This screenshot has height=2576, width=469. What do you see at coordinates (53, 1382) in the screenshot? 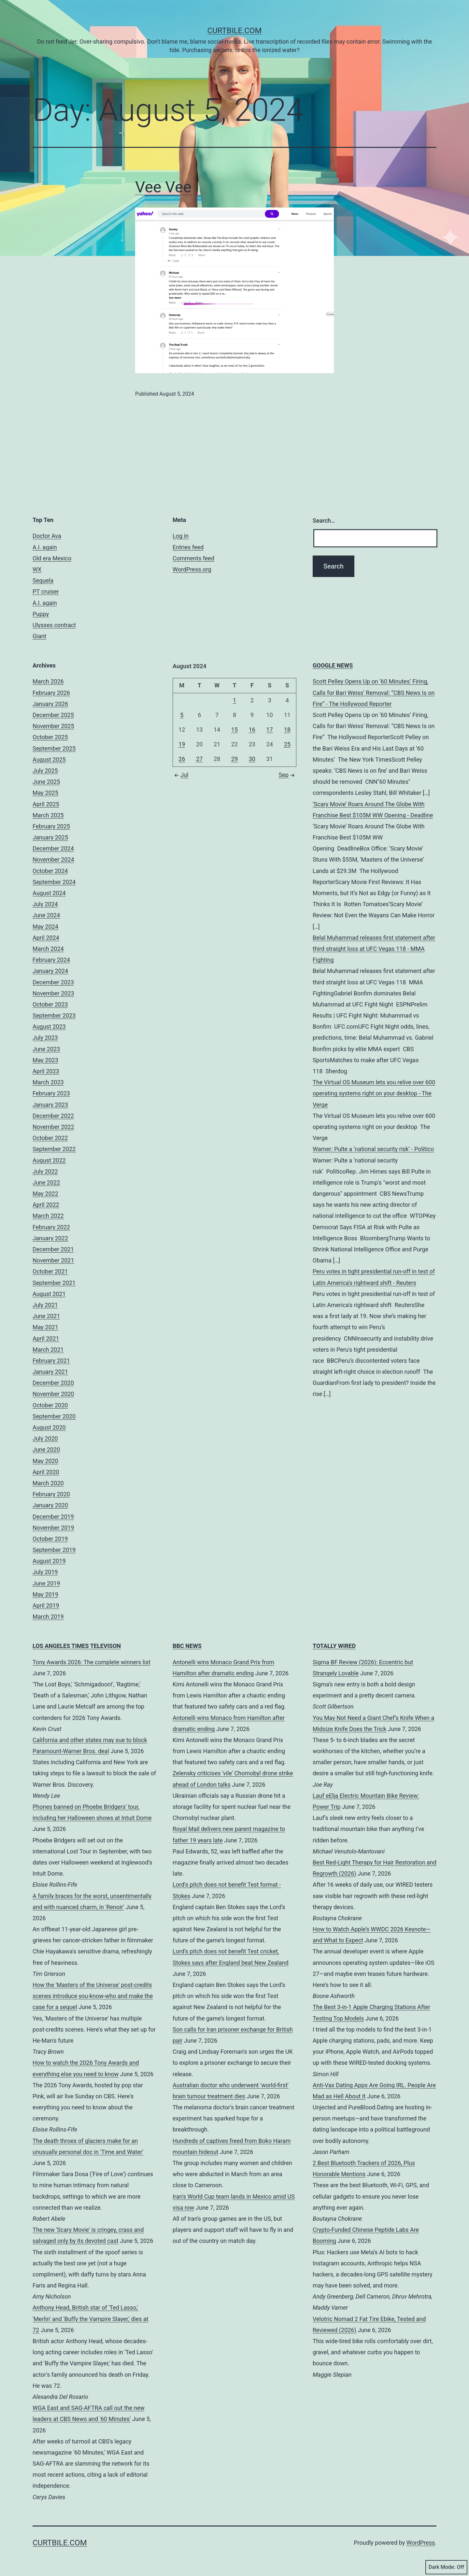
I see `December 2020` at bounding box center [53, 1382].